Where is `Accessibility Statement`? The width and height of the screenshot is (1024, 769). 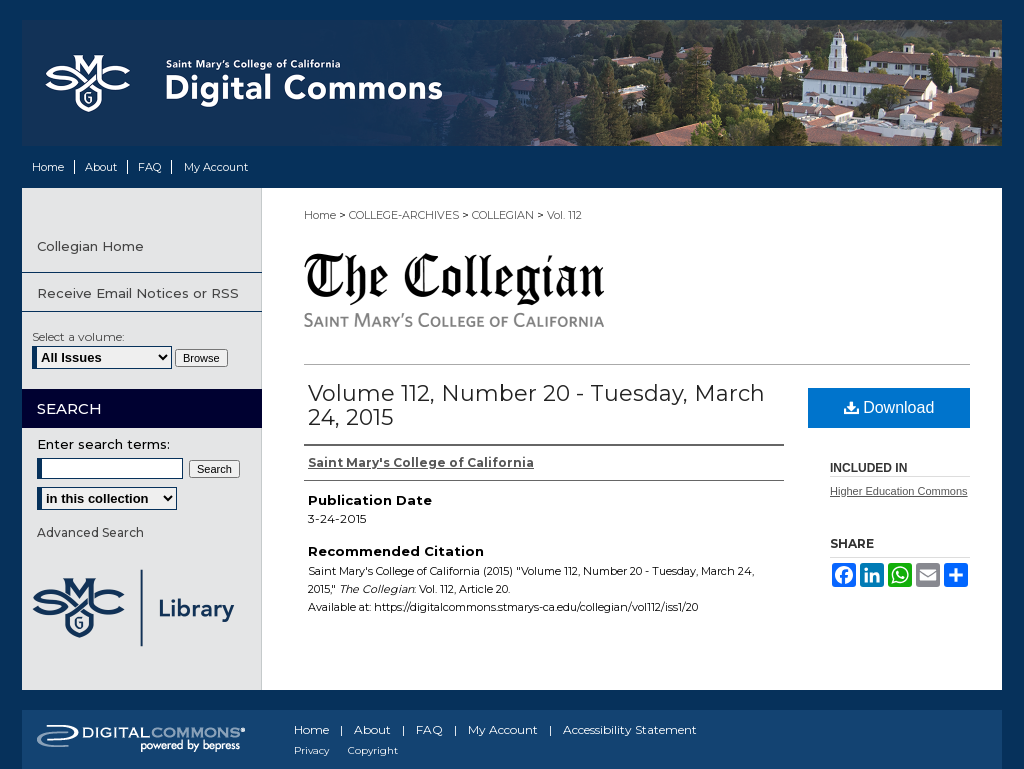
Accessibility Statement is located at coordinates (630, 729).